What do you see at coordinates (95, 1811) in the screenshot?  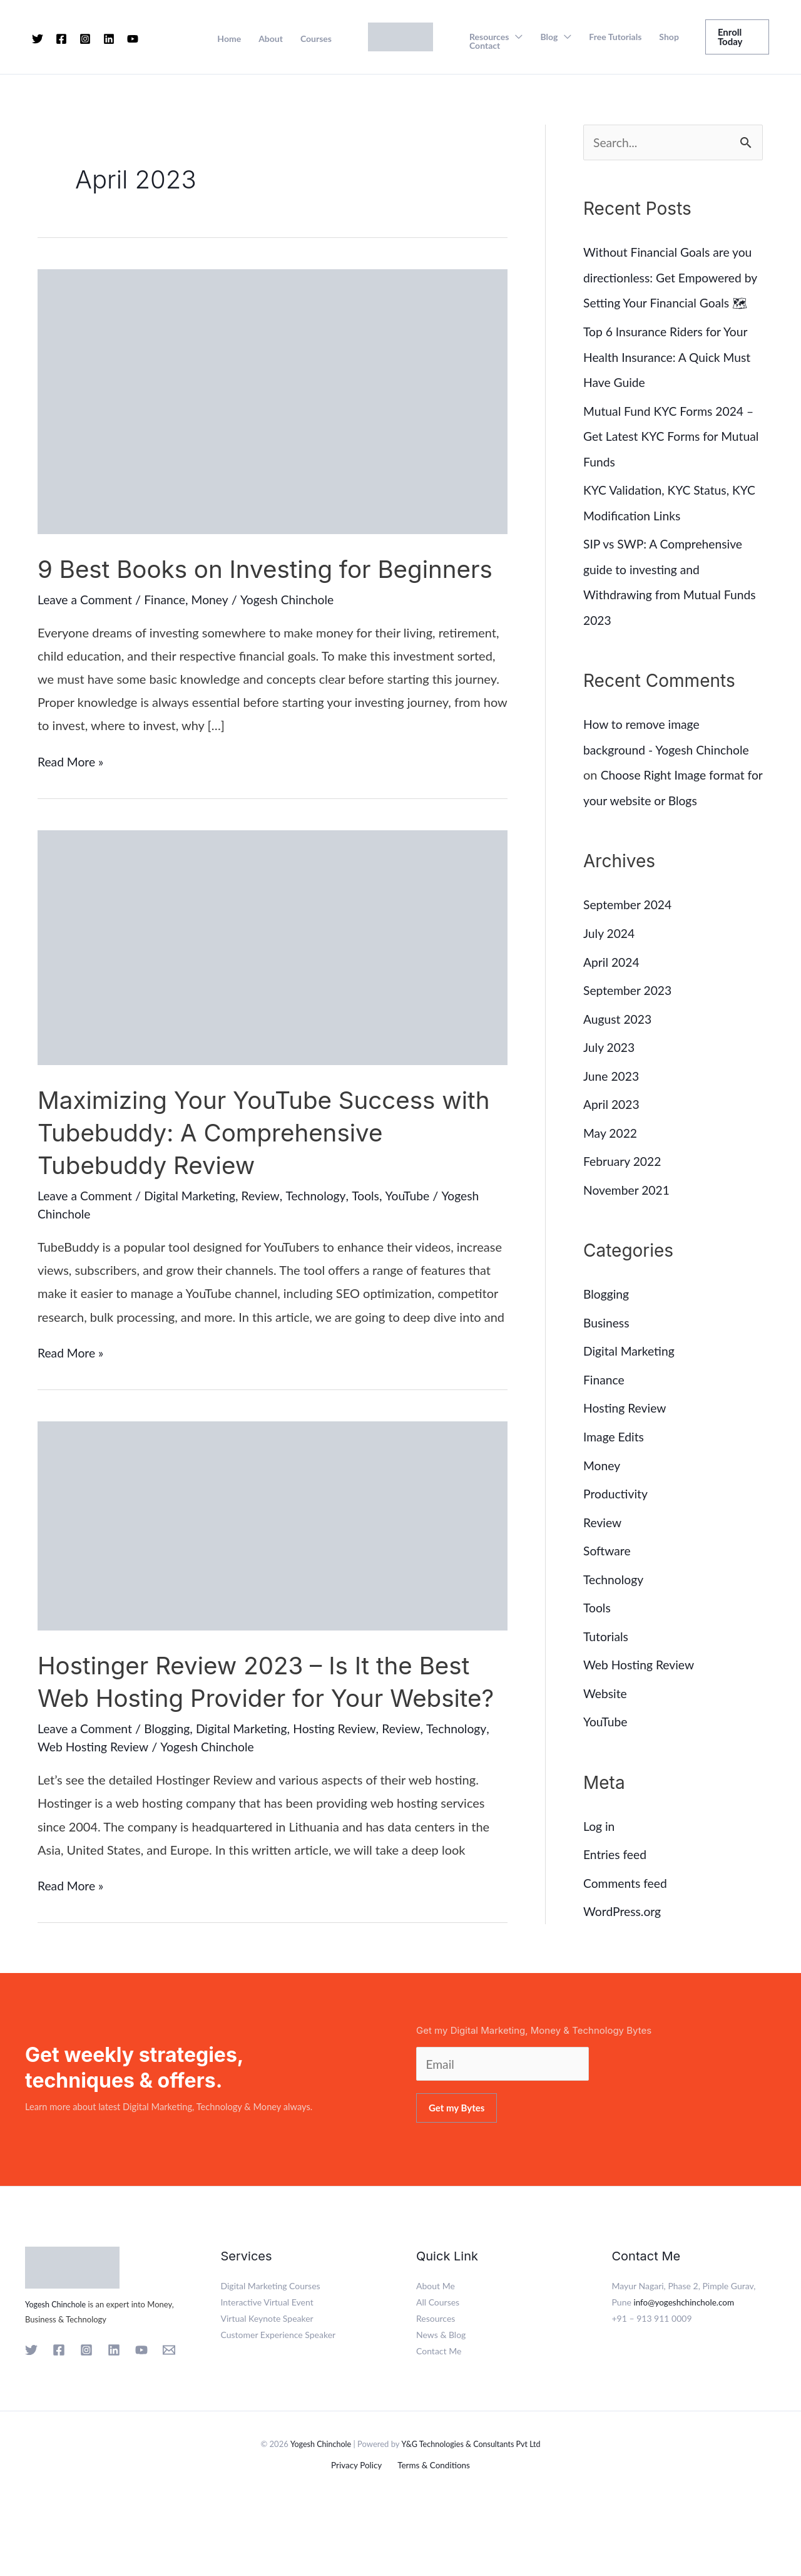 I see `Web Hosting Review` at bounding box center [95, 1811].